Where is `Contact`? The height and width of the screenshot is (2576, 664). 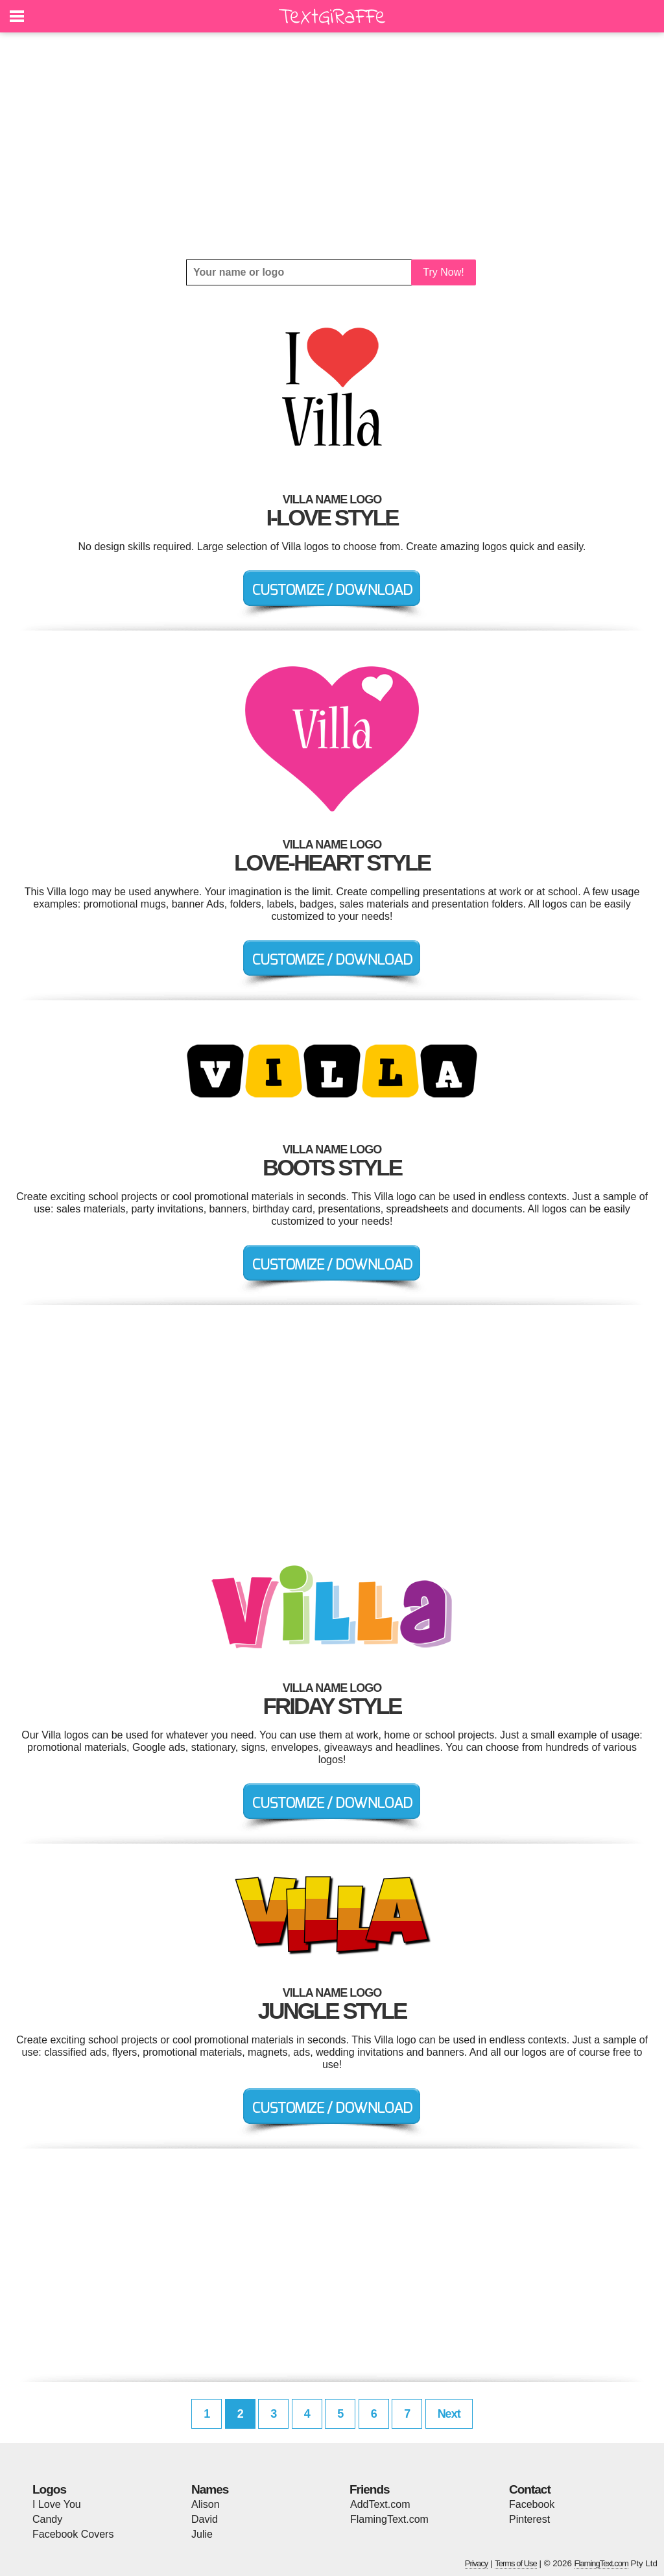 Contact is located at coordinates (530, 2489).